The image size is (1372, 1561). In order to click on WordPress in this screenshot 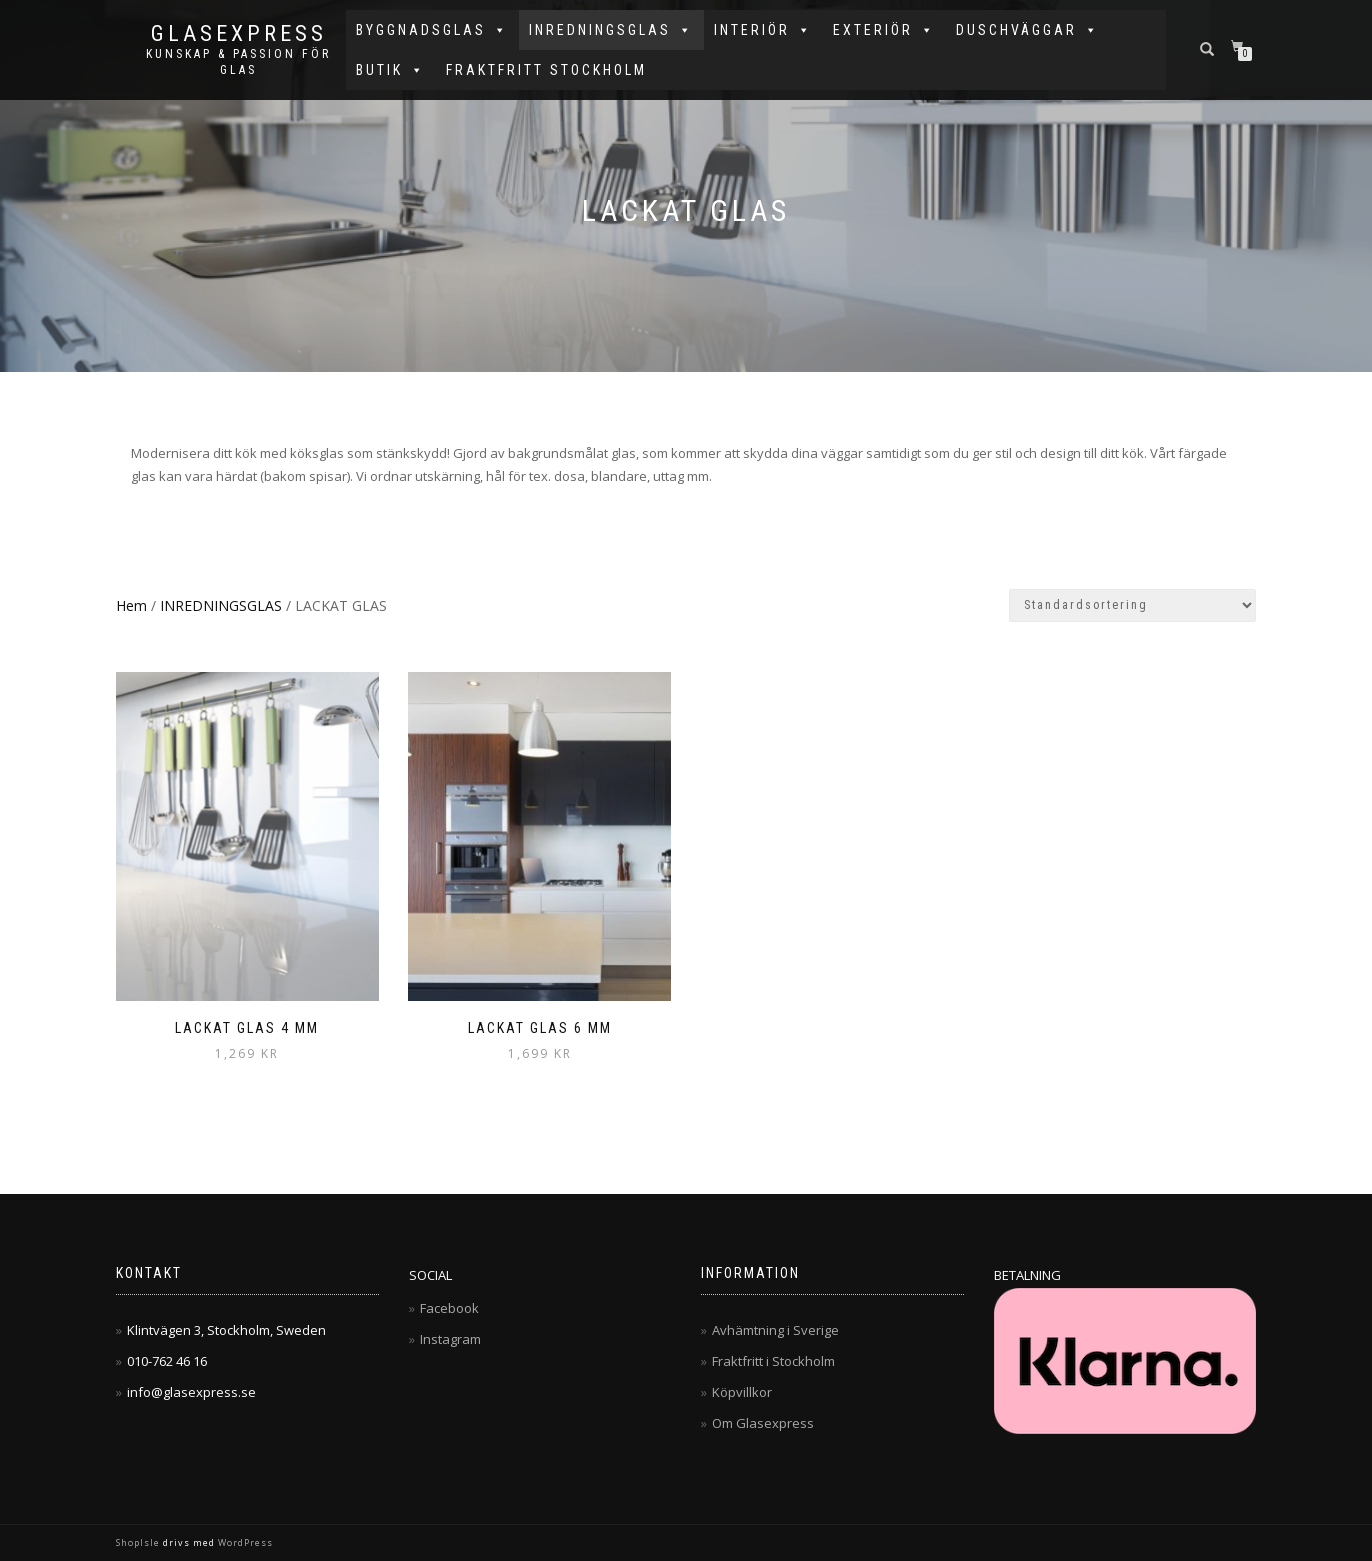, I will do `click(244, 1542)`.